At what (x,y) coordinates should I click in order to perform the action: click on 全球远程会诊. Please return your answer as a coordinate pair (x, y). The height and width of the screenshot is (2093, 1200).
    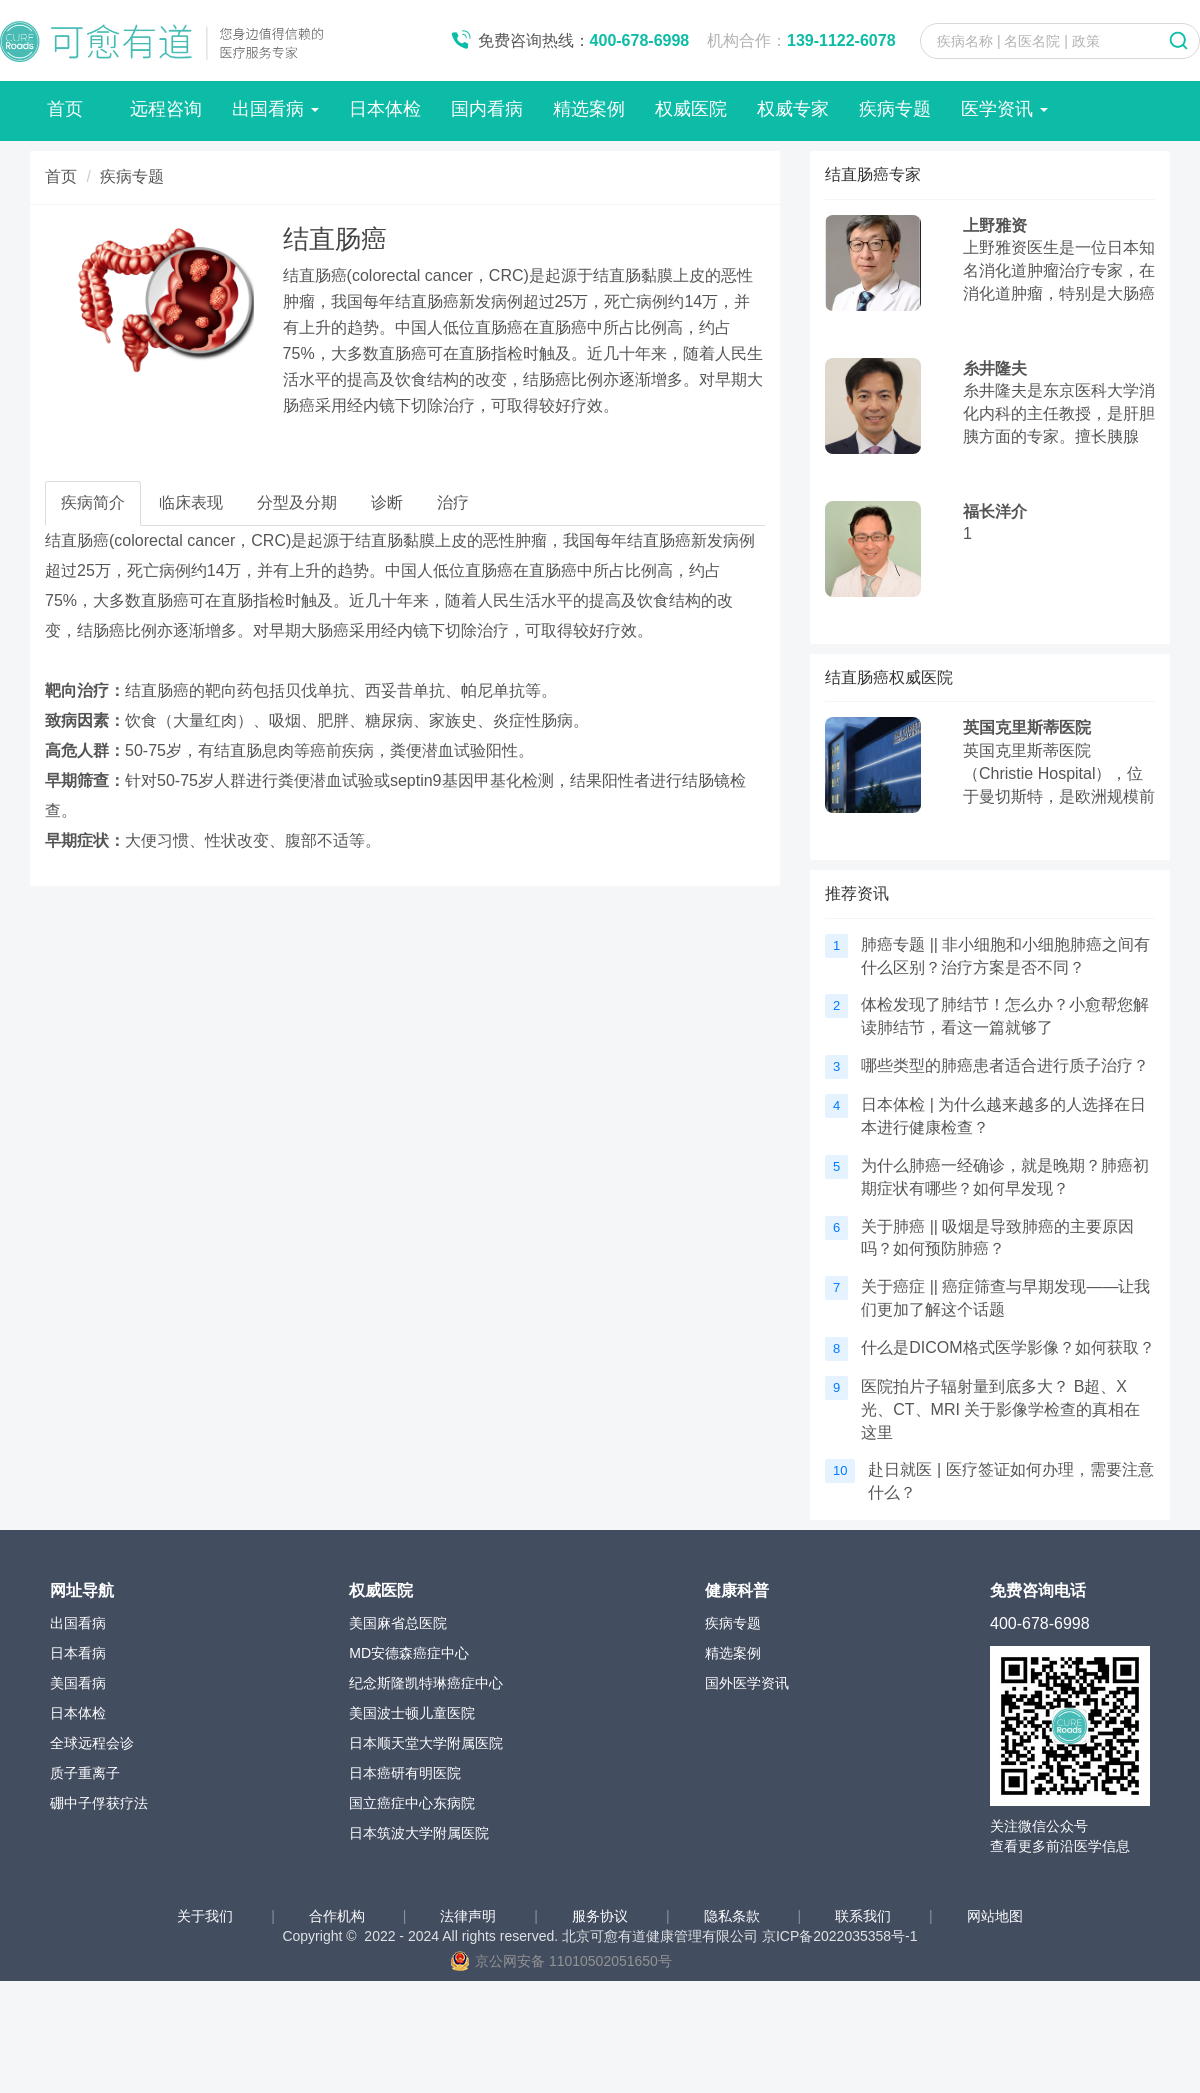
    Looking at the image, I should click on (92, 1743).